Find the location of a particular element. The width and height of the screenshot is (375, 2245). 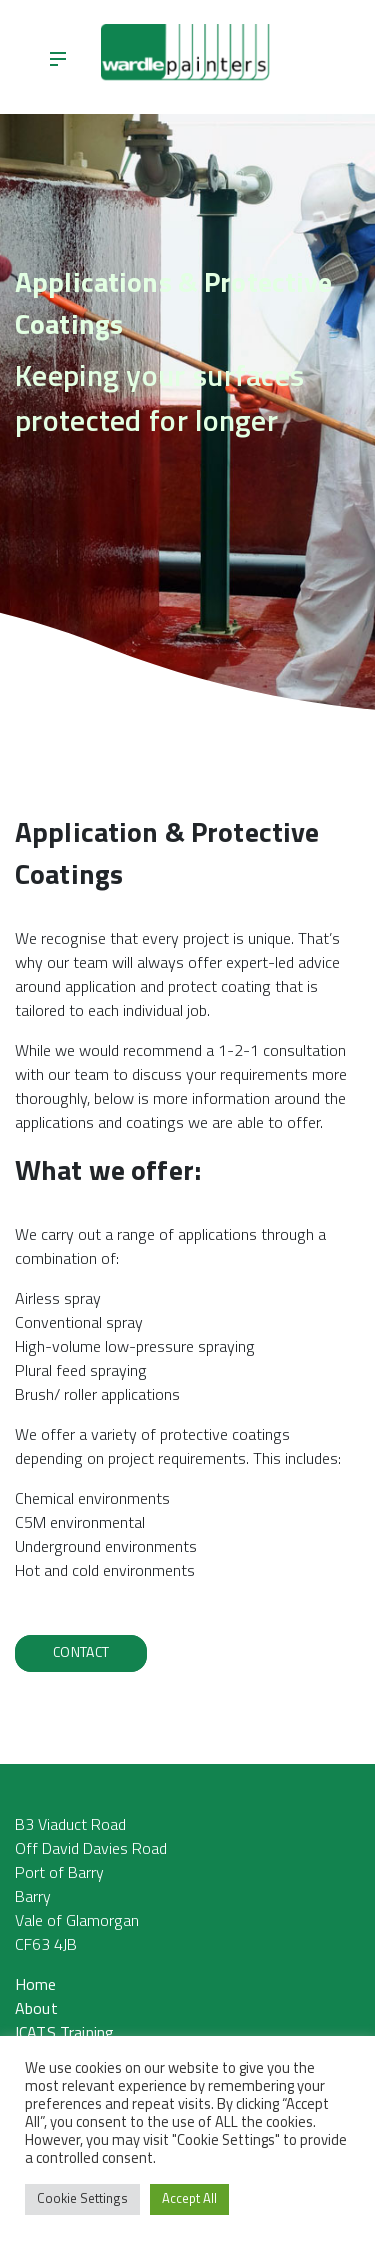

ICATS Training is located at coordinates (64, 2034).